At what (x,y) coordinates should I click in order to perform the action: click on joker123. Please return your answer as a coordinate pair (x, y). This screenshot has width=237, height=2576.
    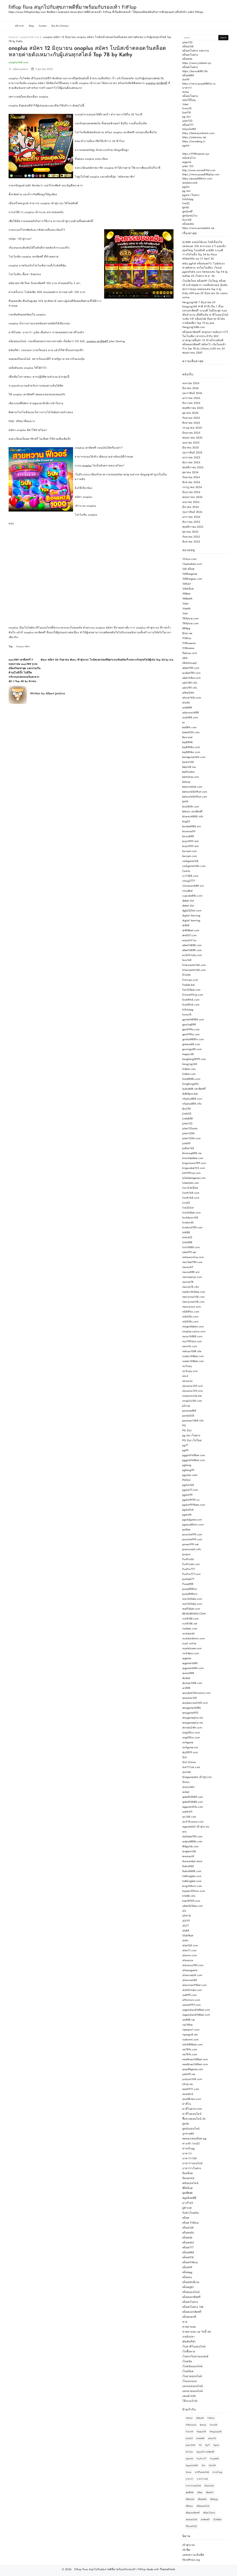
    Looking at the image, I should click on (187, 42).